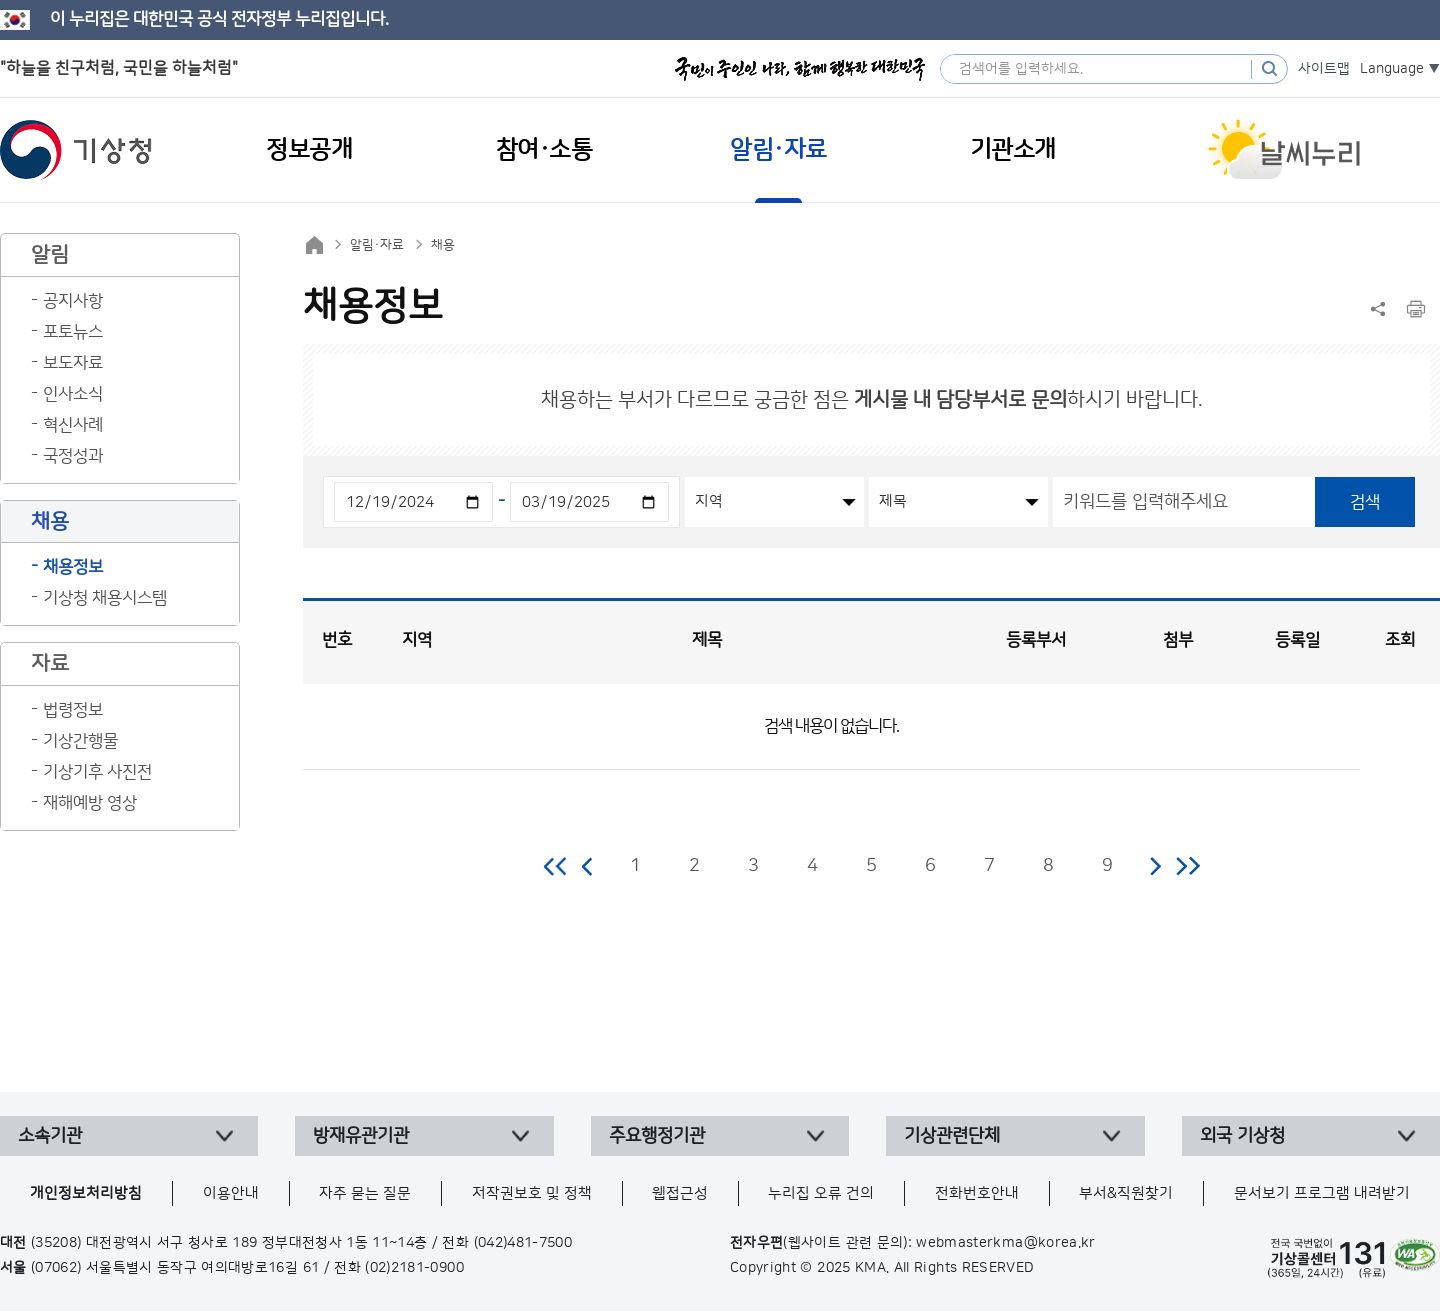 The height and width of the screenshot is (1311, 1440). Describe the element at coordinates (76, 150) in the screenshot. I see `기상청` at that location.